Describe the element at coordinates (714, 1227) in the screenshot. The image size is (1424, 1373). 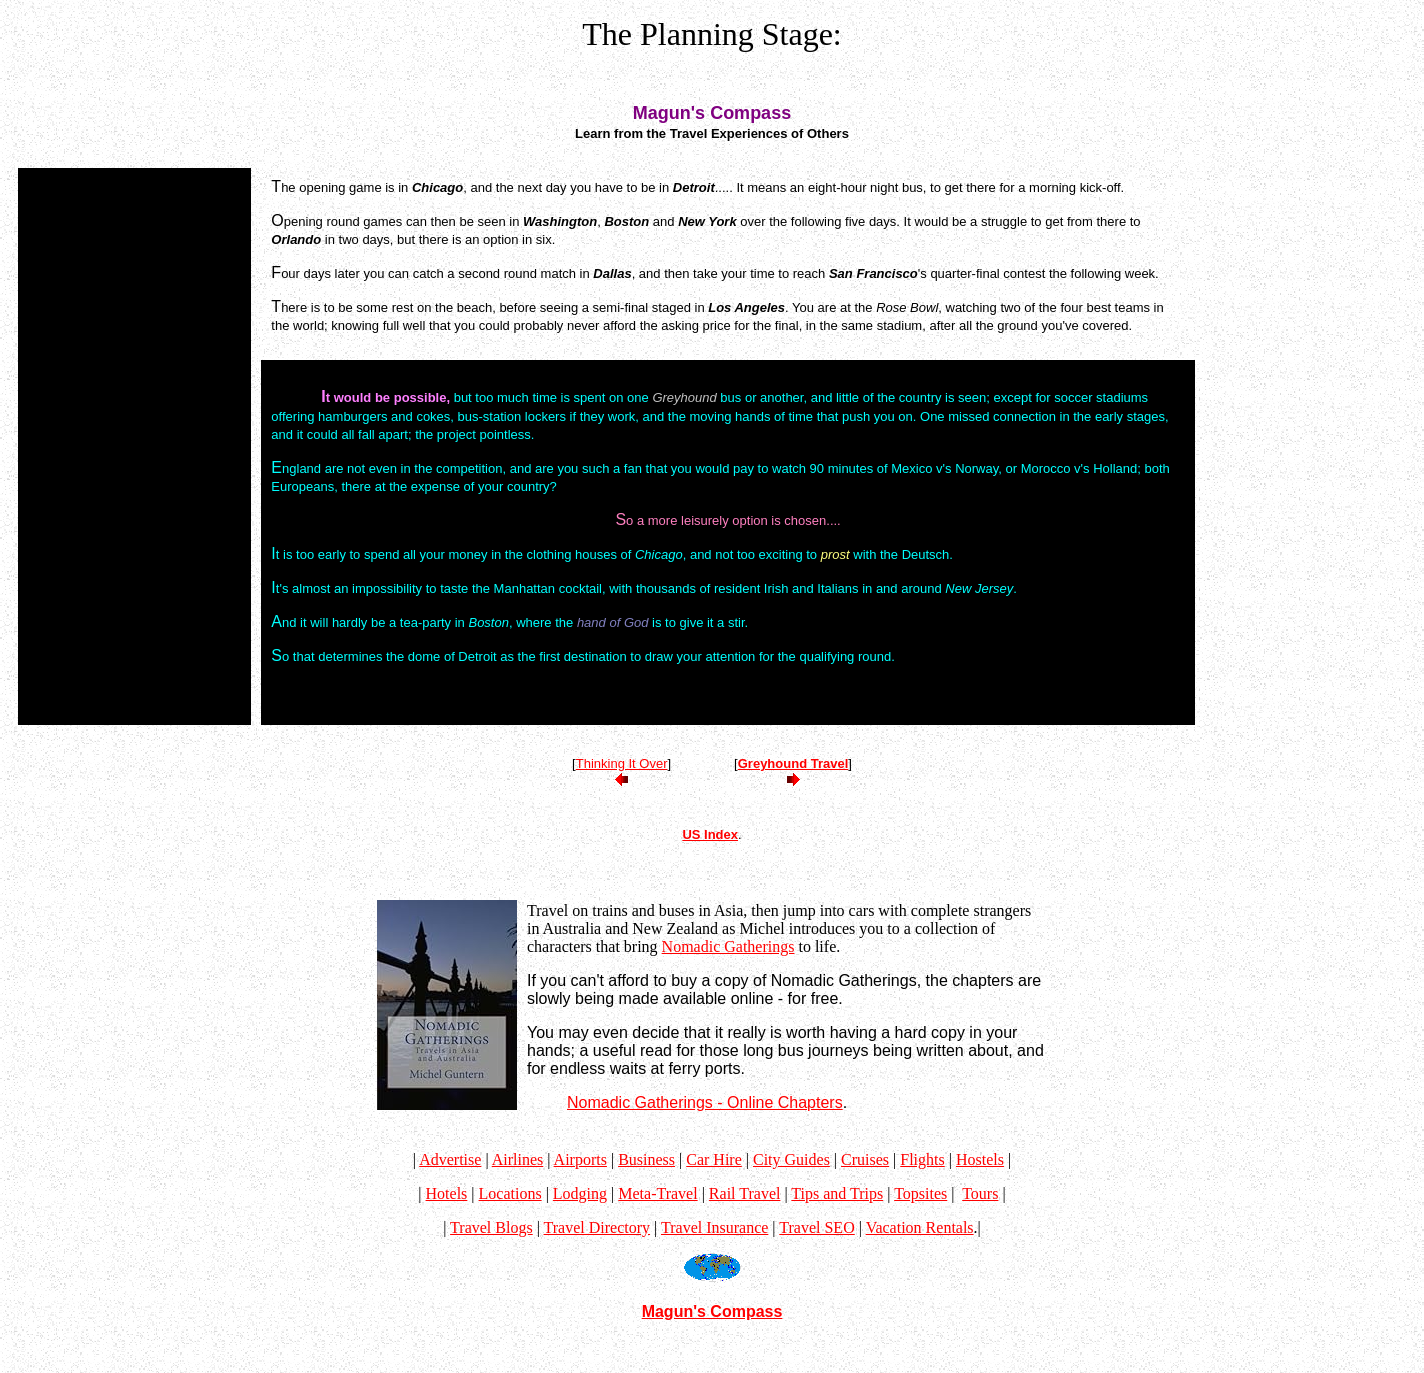
I see `Travel Insurance` at that location.